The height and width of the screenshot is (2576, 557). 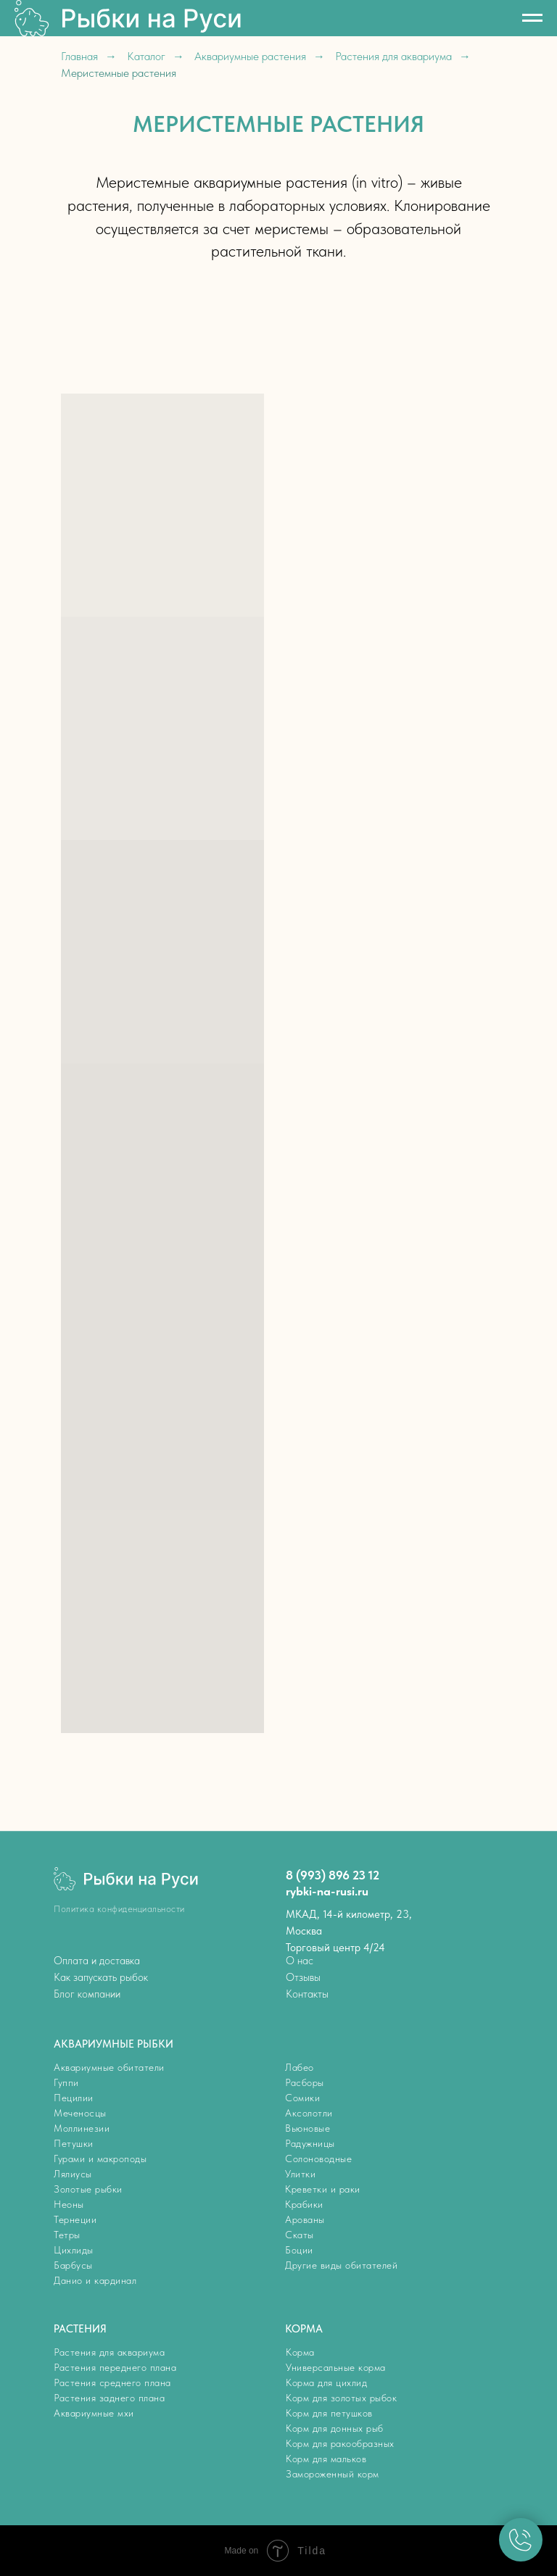 What do you see at coordinates (307, 2128) in the screenshot?
I see `Вьюновые` at bounding box center [307, 2128].